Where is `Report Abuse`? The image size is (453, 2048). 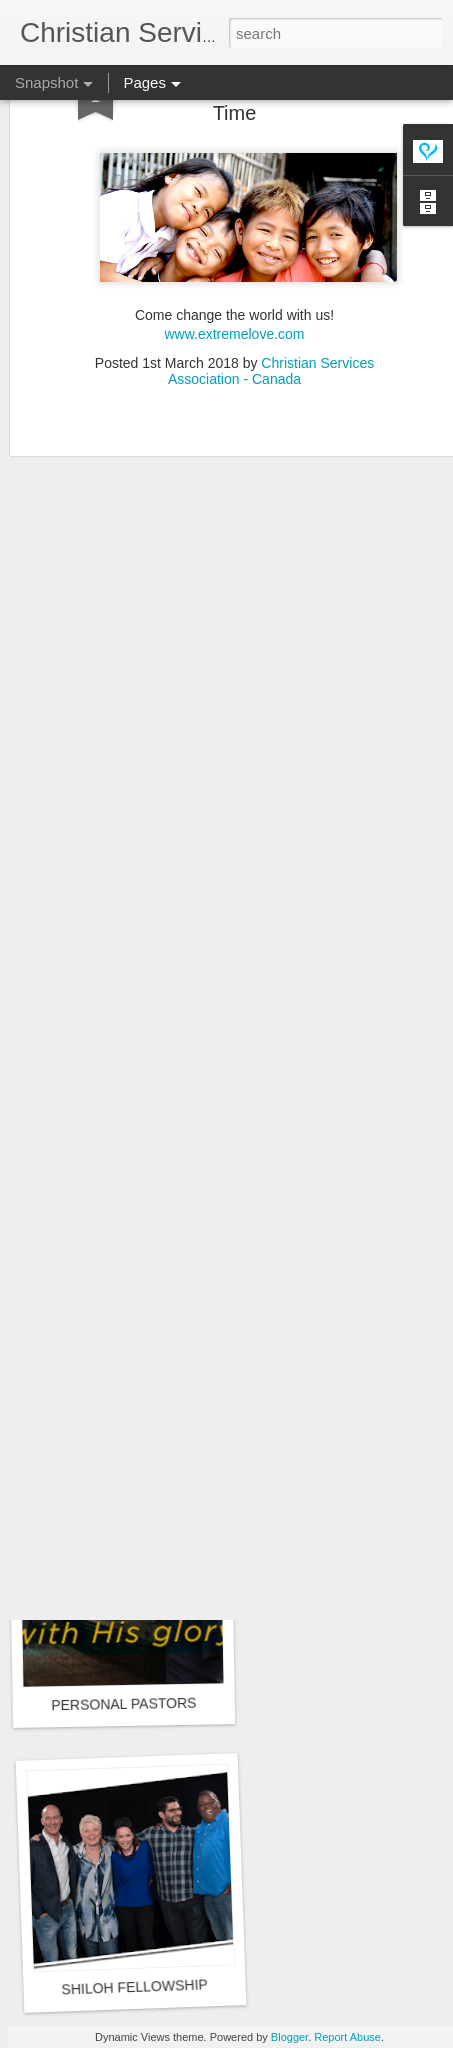
Report Abuse is located at coordinates (347, 2037).